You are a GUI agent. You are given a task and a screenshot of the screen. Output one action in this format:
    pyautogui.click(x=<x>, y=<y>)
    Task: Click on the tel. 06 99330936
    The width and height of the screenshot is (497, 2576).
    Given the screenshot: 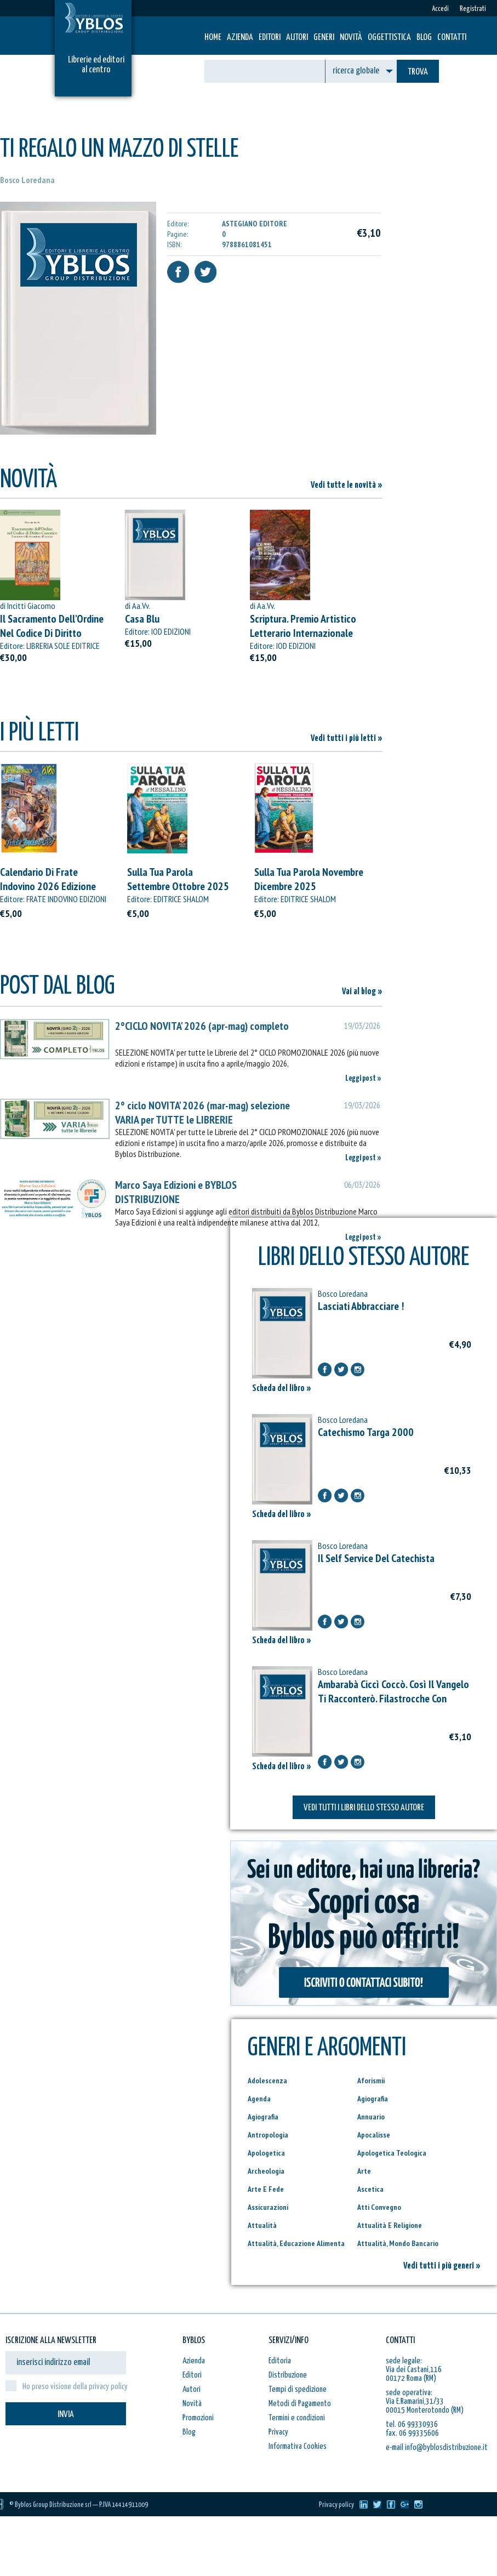 What is the action you would take?
    pyautogui.click(x=412, y=2424)
    